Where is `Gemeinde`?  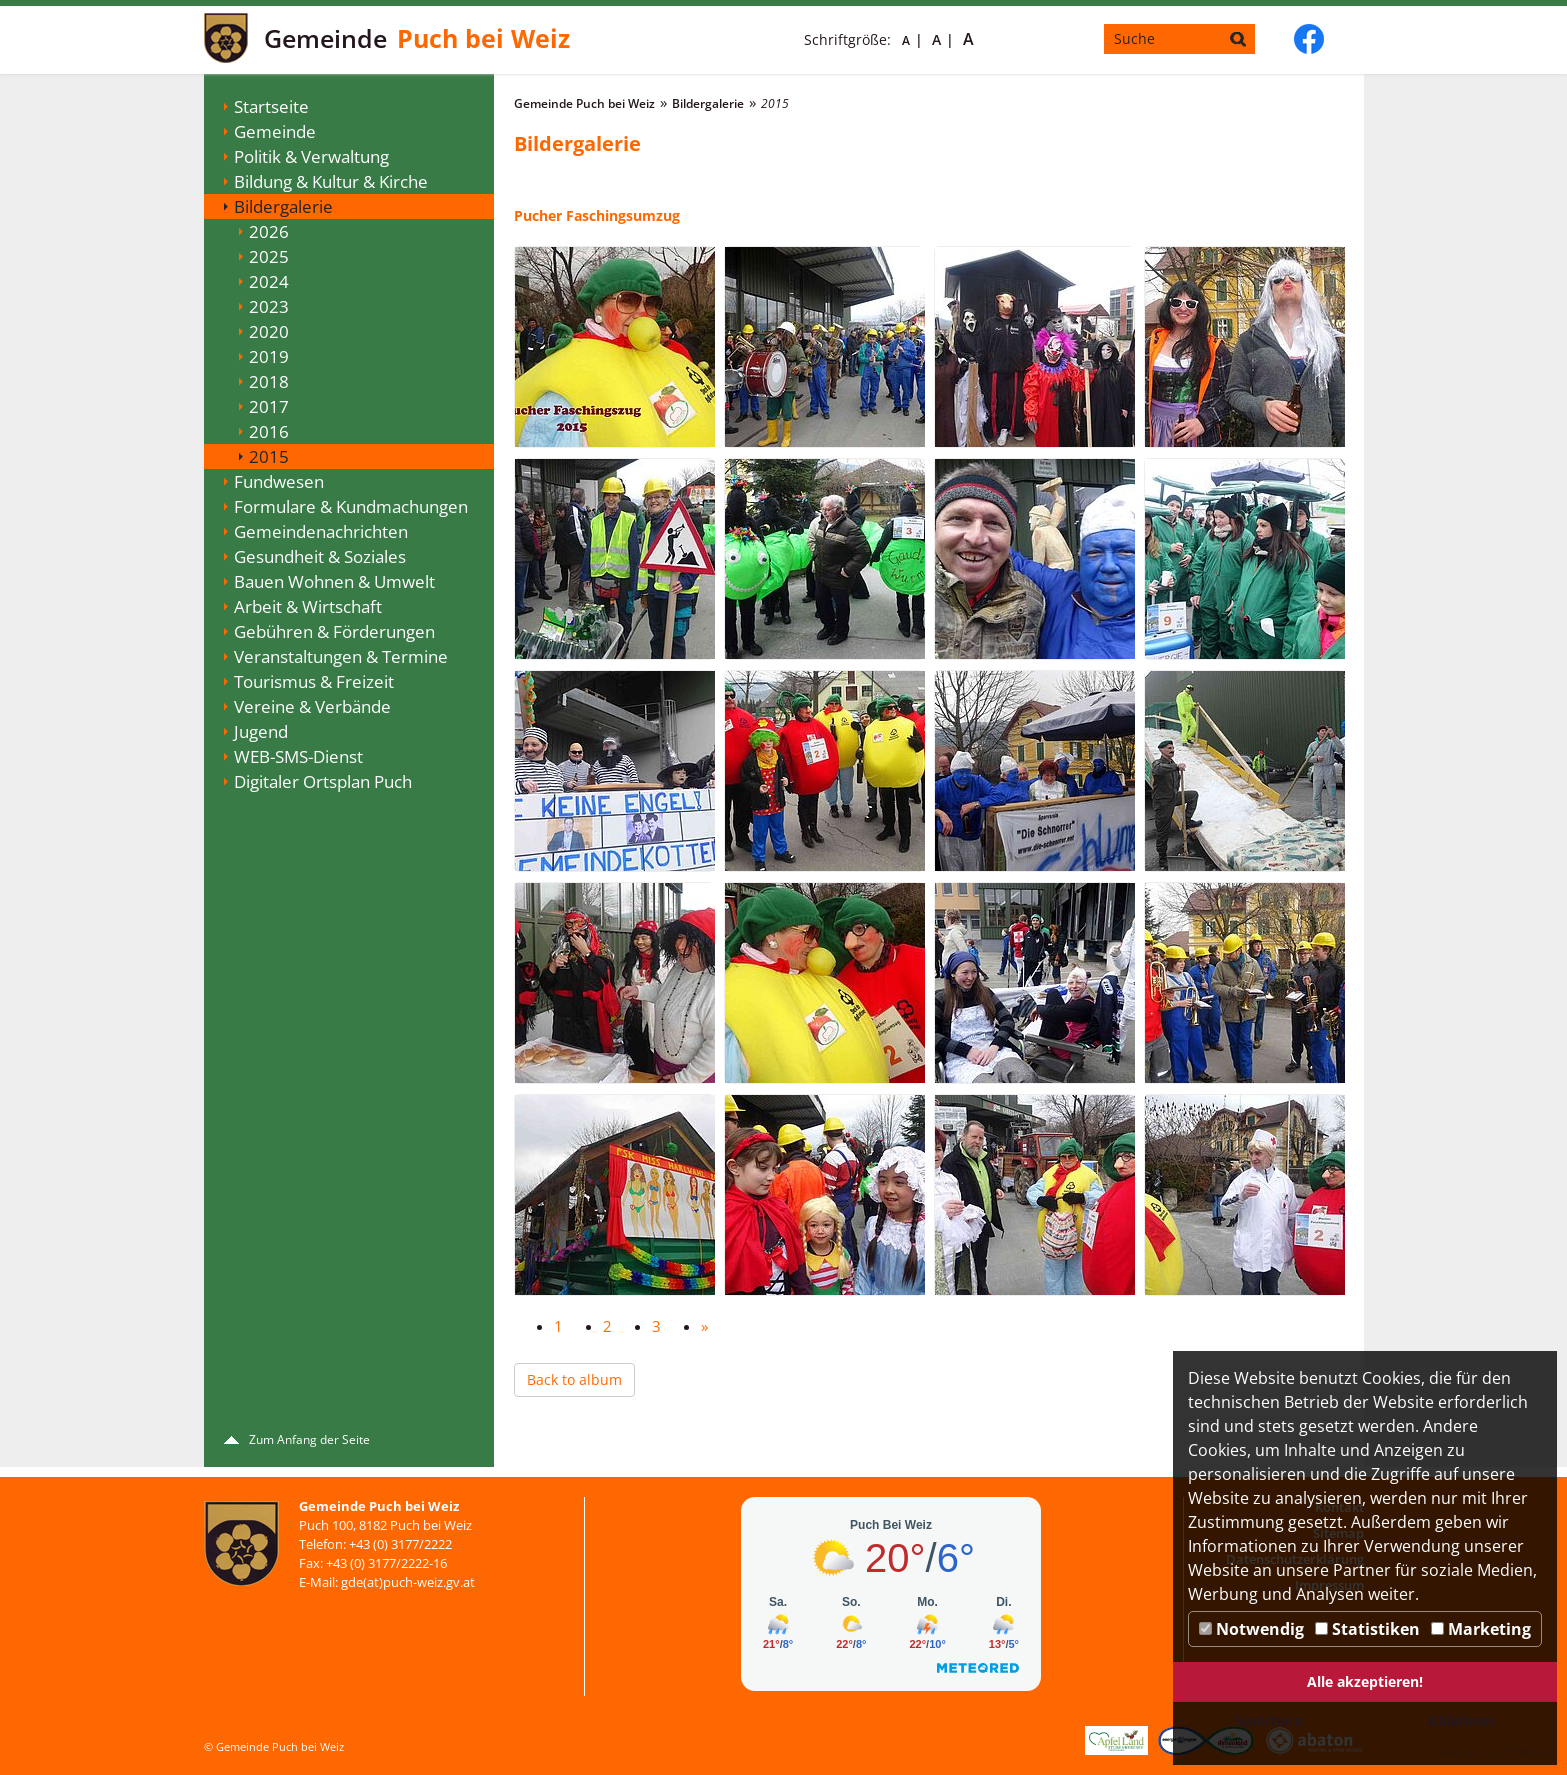 Gemeinde is located at coordinates (275, 131).